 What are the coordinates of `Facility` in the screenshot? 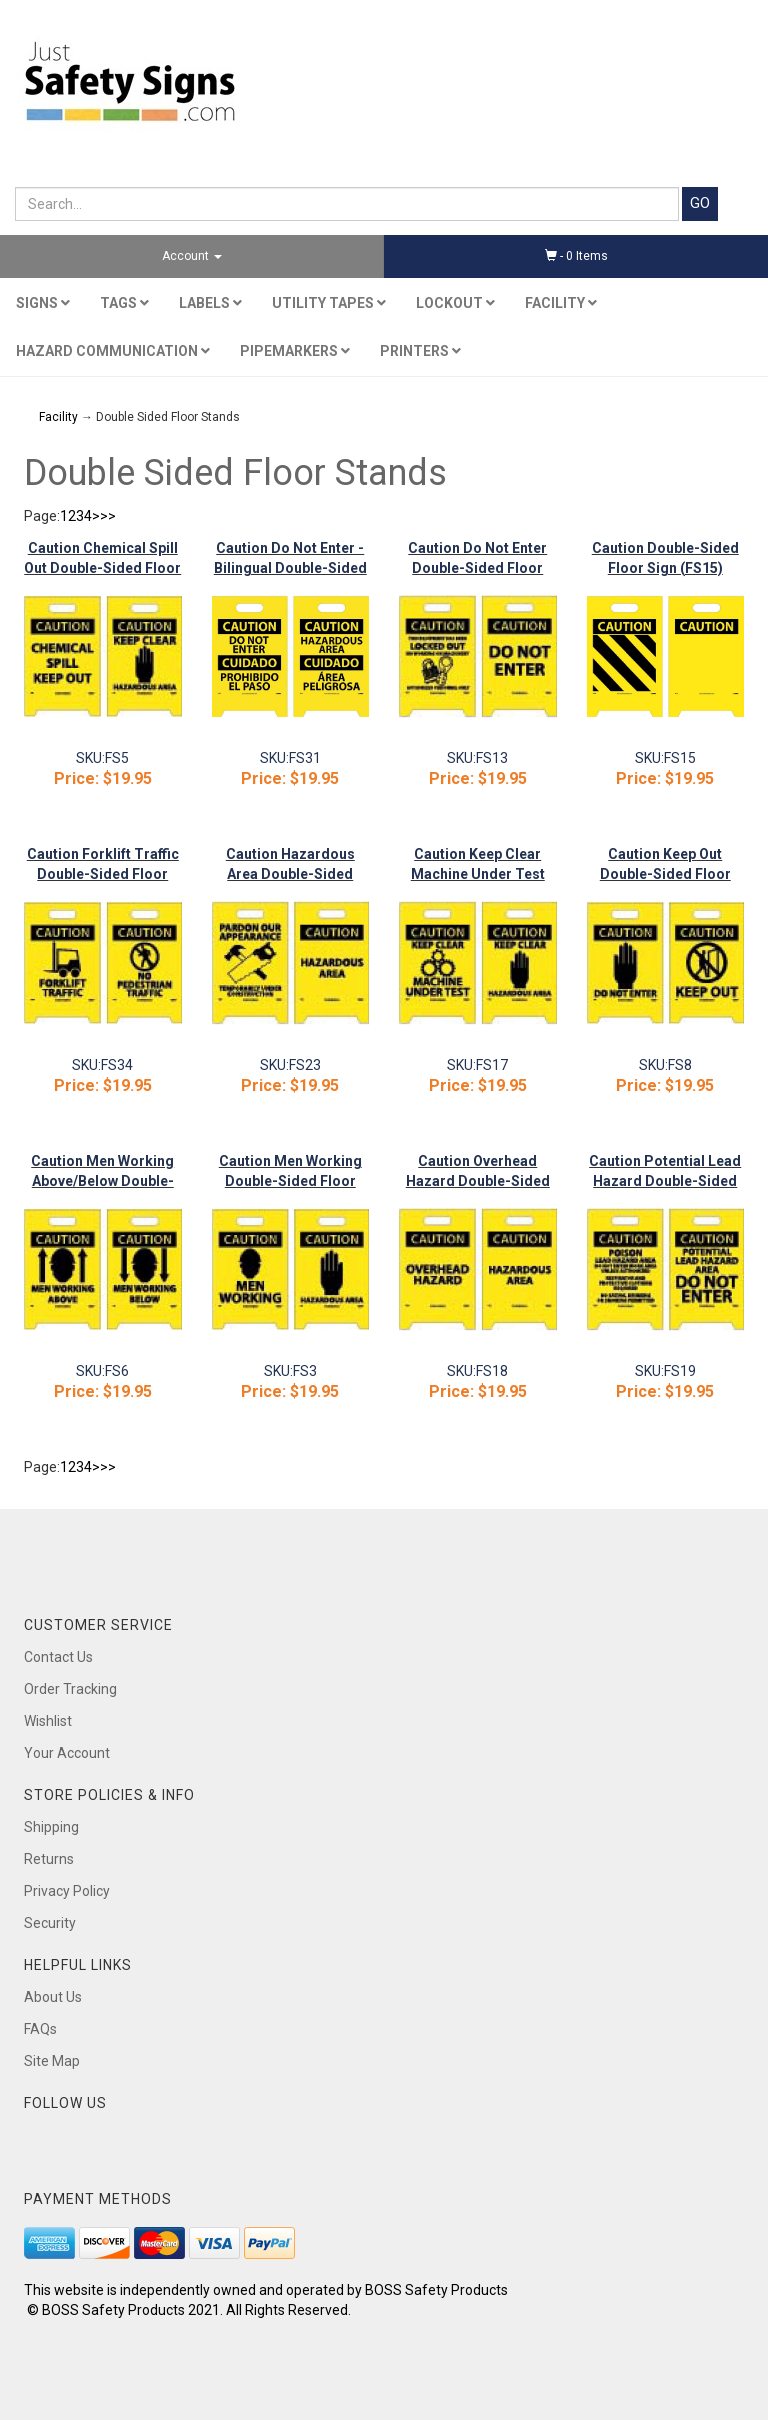 It's located at (561, 303).